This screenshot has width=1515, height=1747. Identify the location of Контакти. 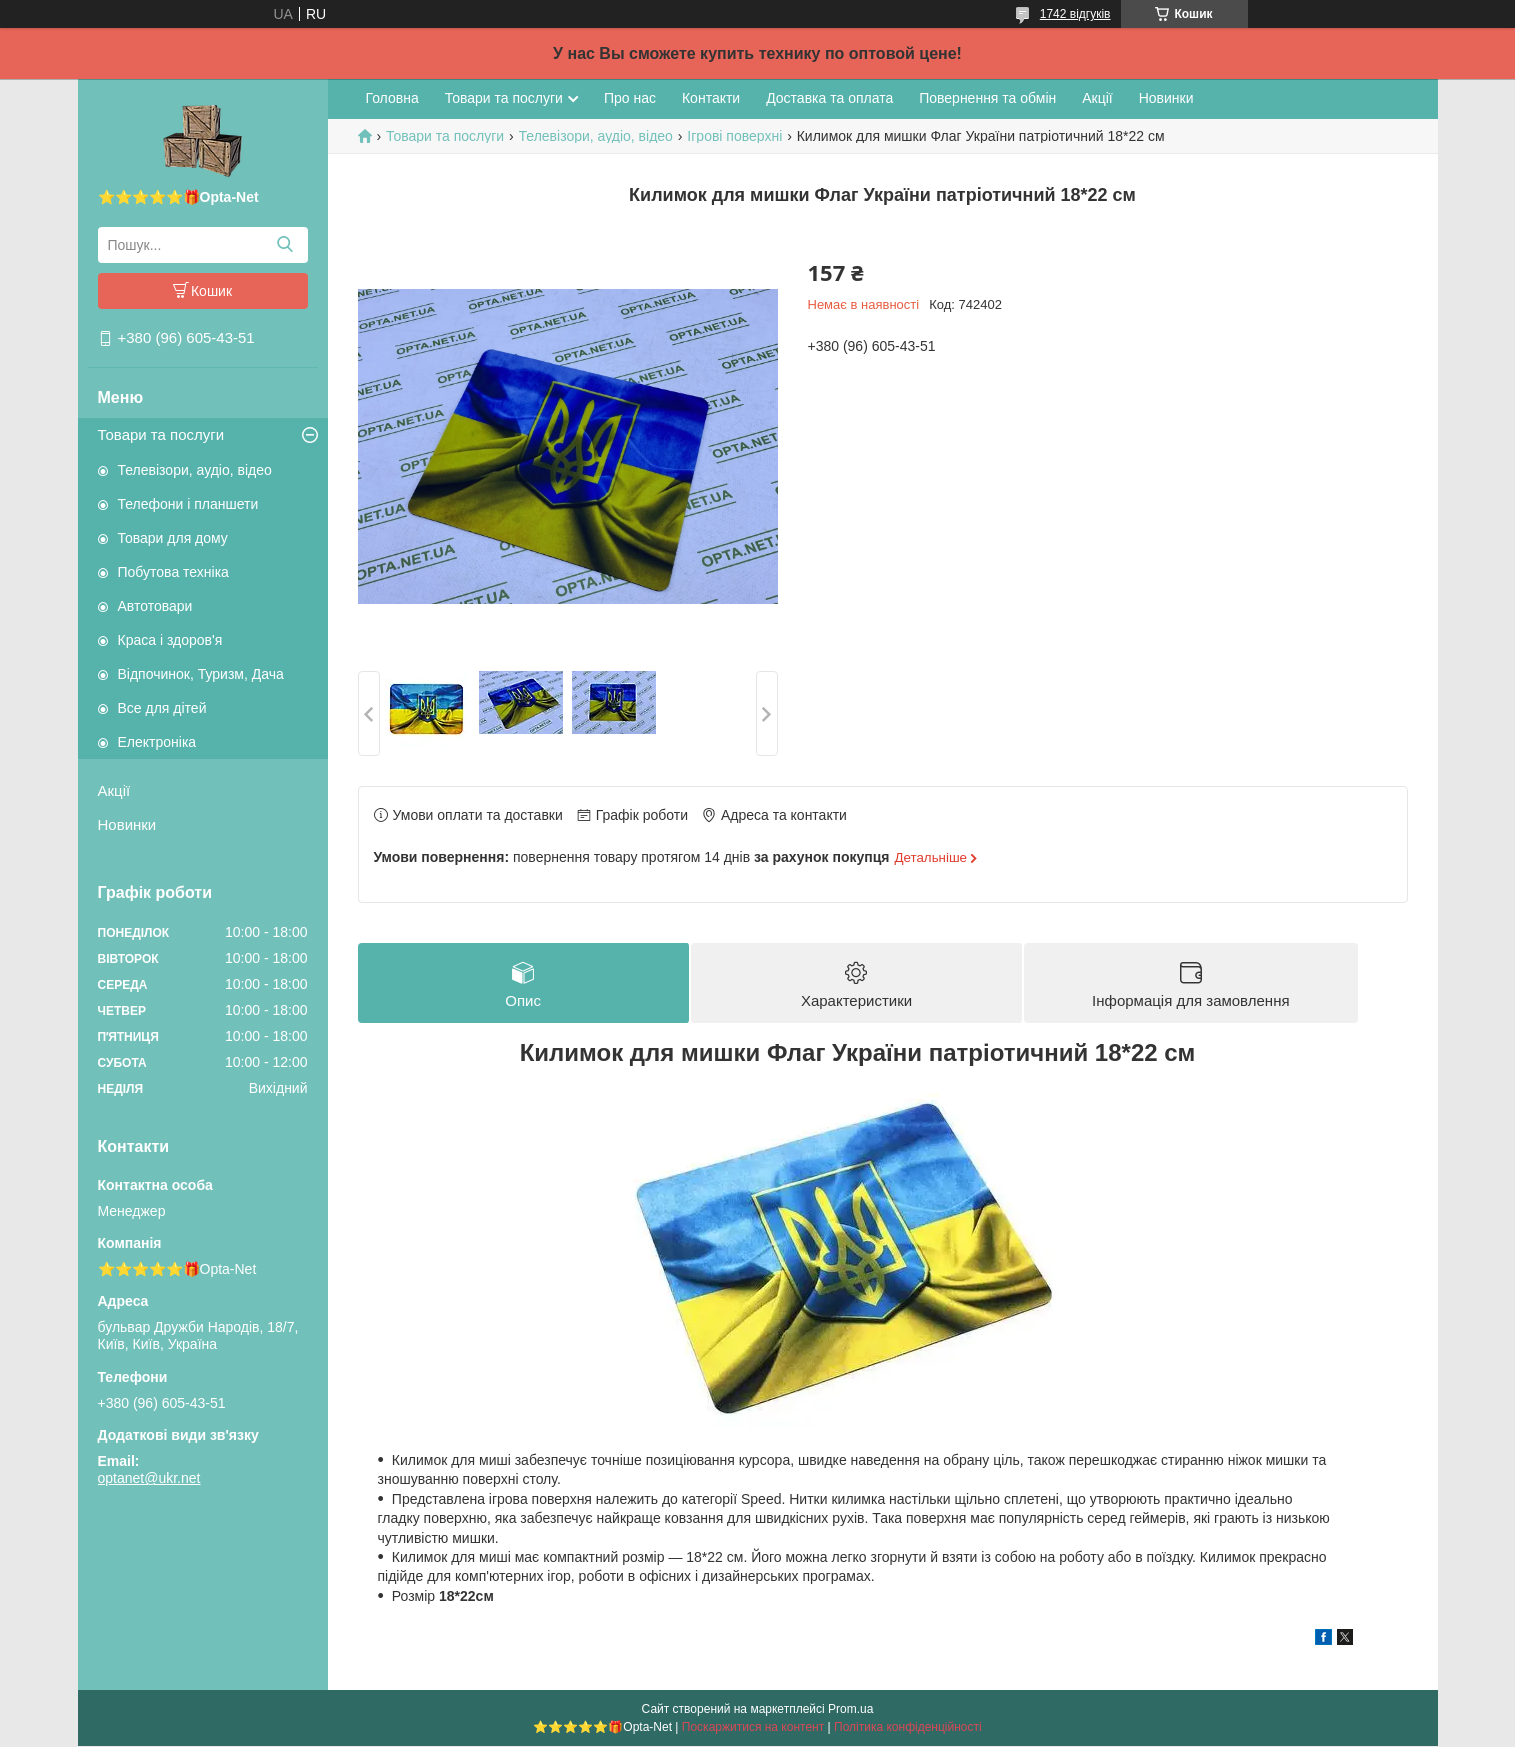
(711, 98).